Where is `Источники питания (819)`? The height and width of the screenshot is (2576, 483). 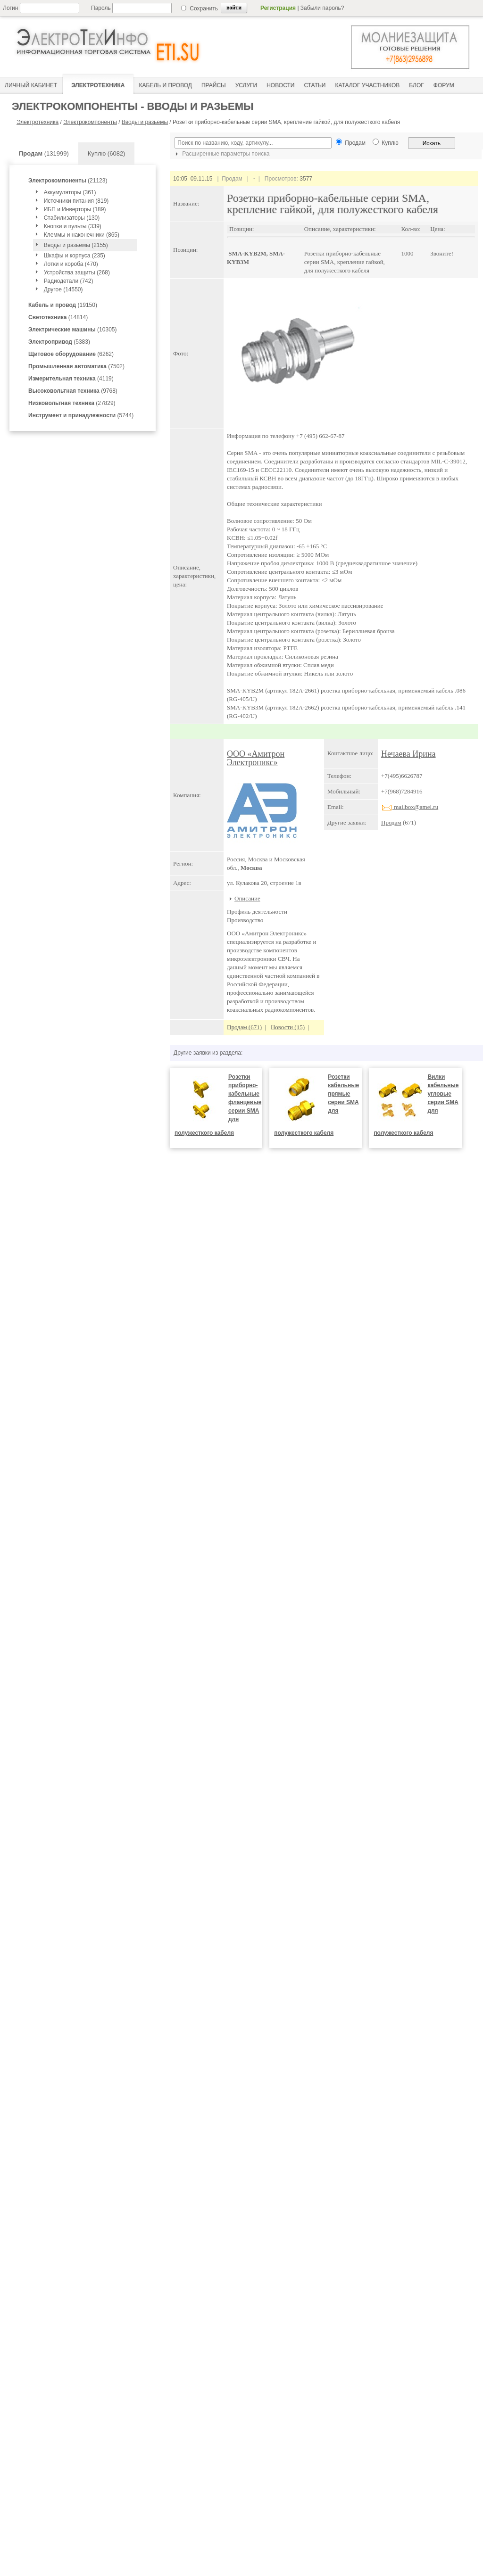
Источники питания (819) is located at coordinates (76, 201).